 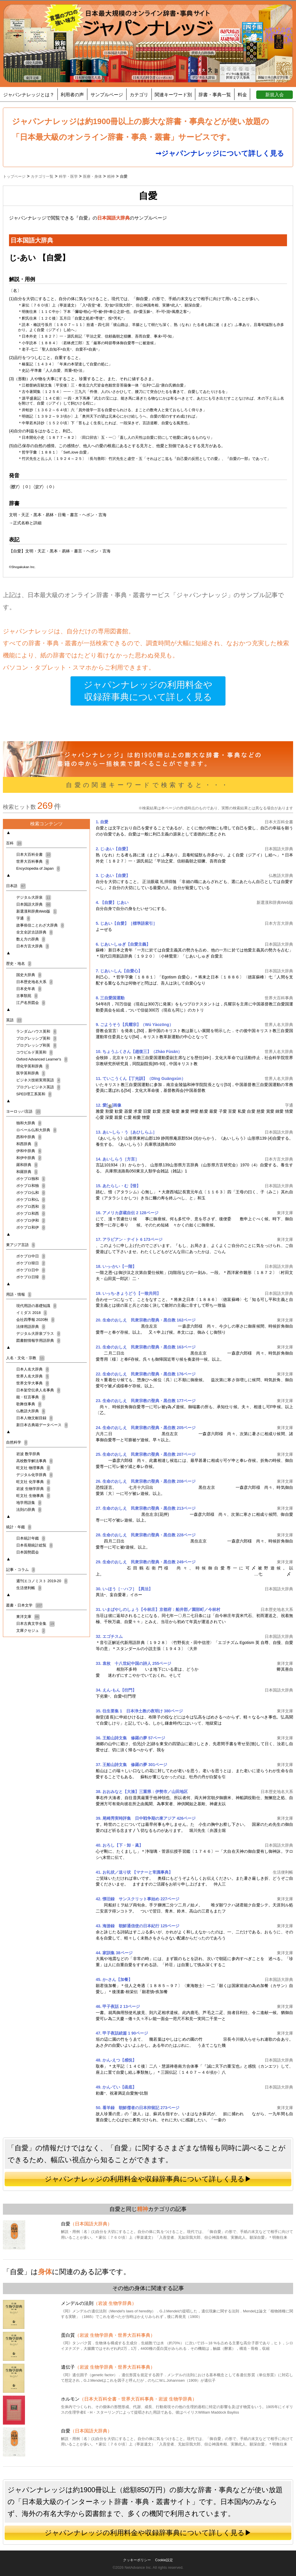 What do you see at coordinates (36, 911) in the screenshot?
I see `新選漢和辞典Web版` at bounding box center [36, 911].